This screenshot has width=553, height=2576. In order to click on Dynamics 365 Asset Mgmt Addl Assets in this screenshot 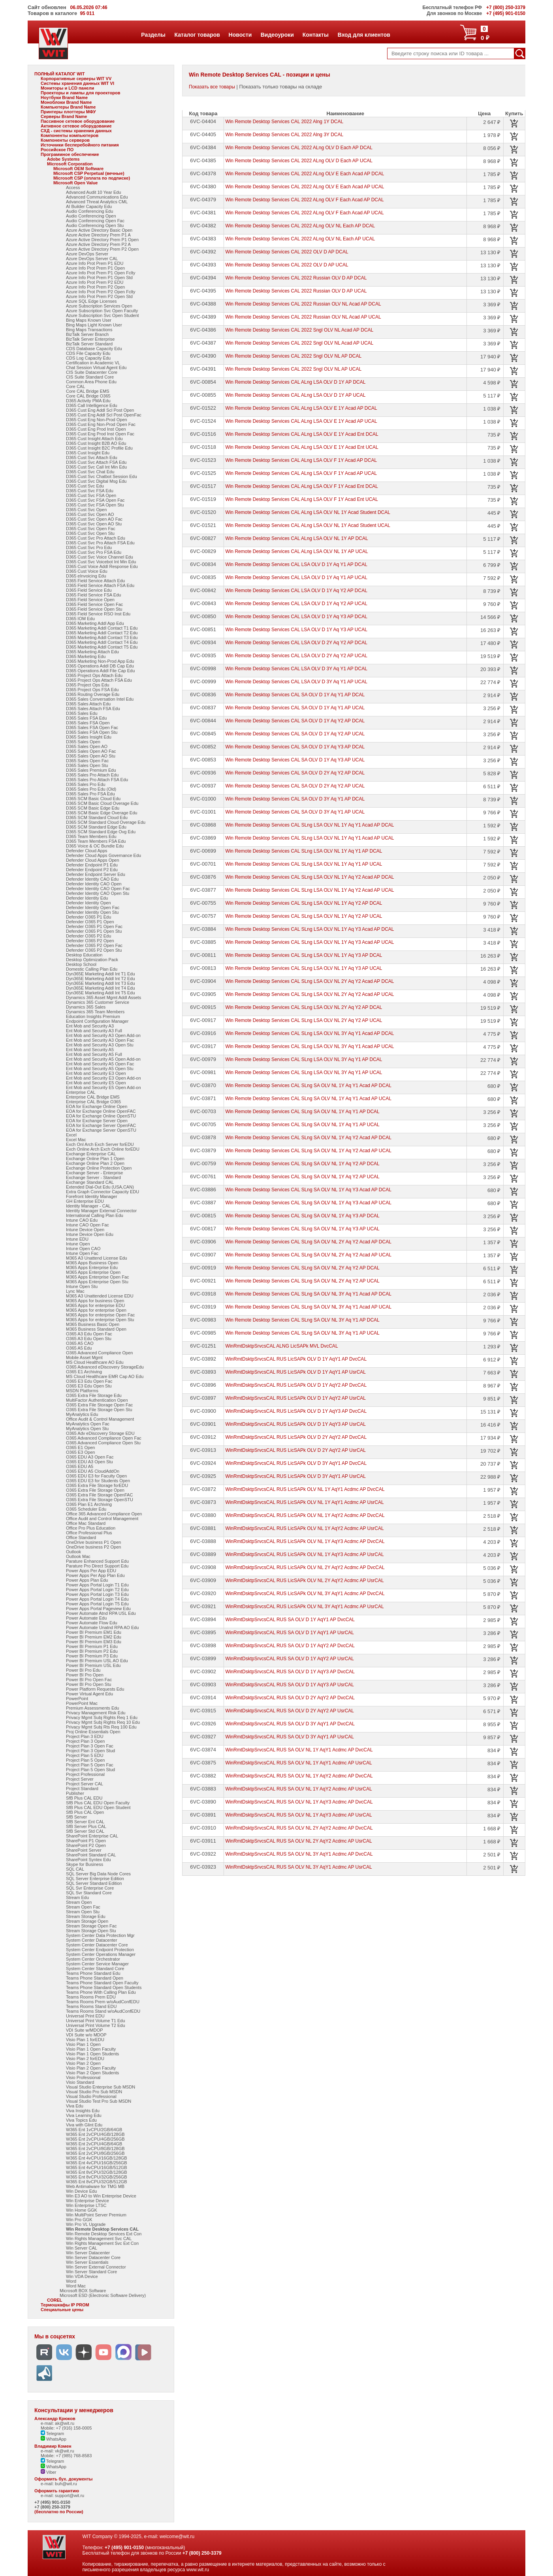, I will do `click(103, 997)`.